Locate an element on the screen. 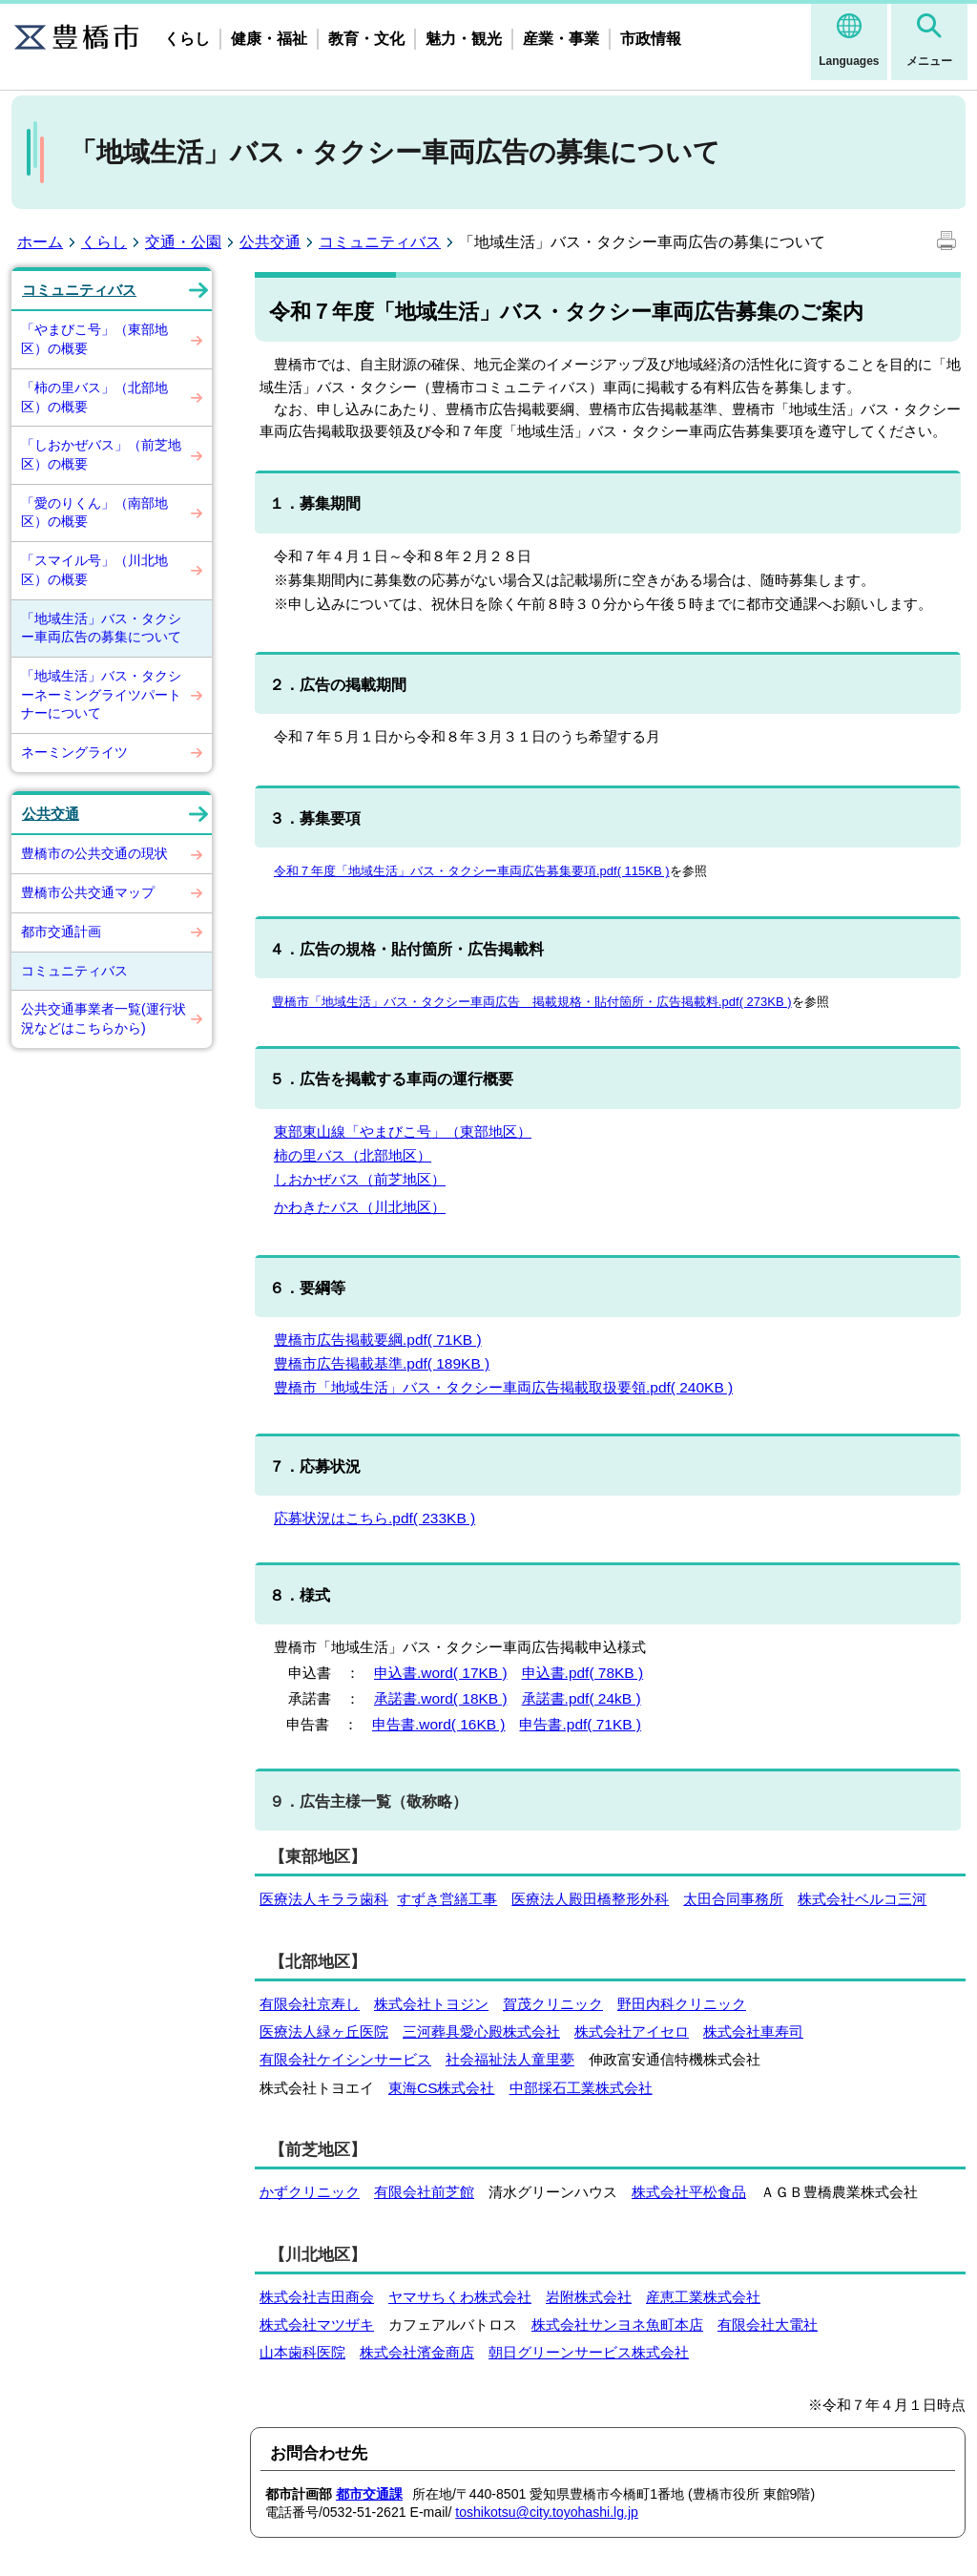 This screenshot has width=977, height=2576. くらし is located at coordinates (187, 39).